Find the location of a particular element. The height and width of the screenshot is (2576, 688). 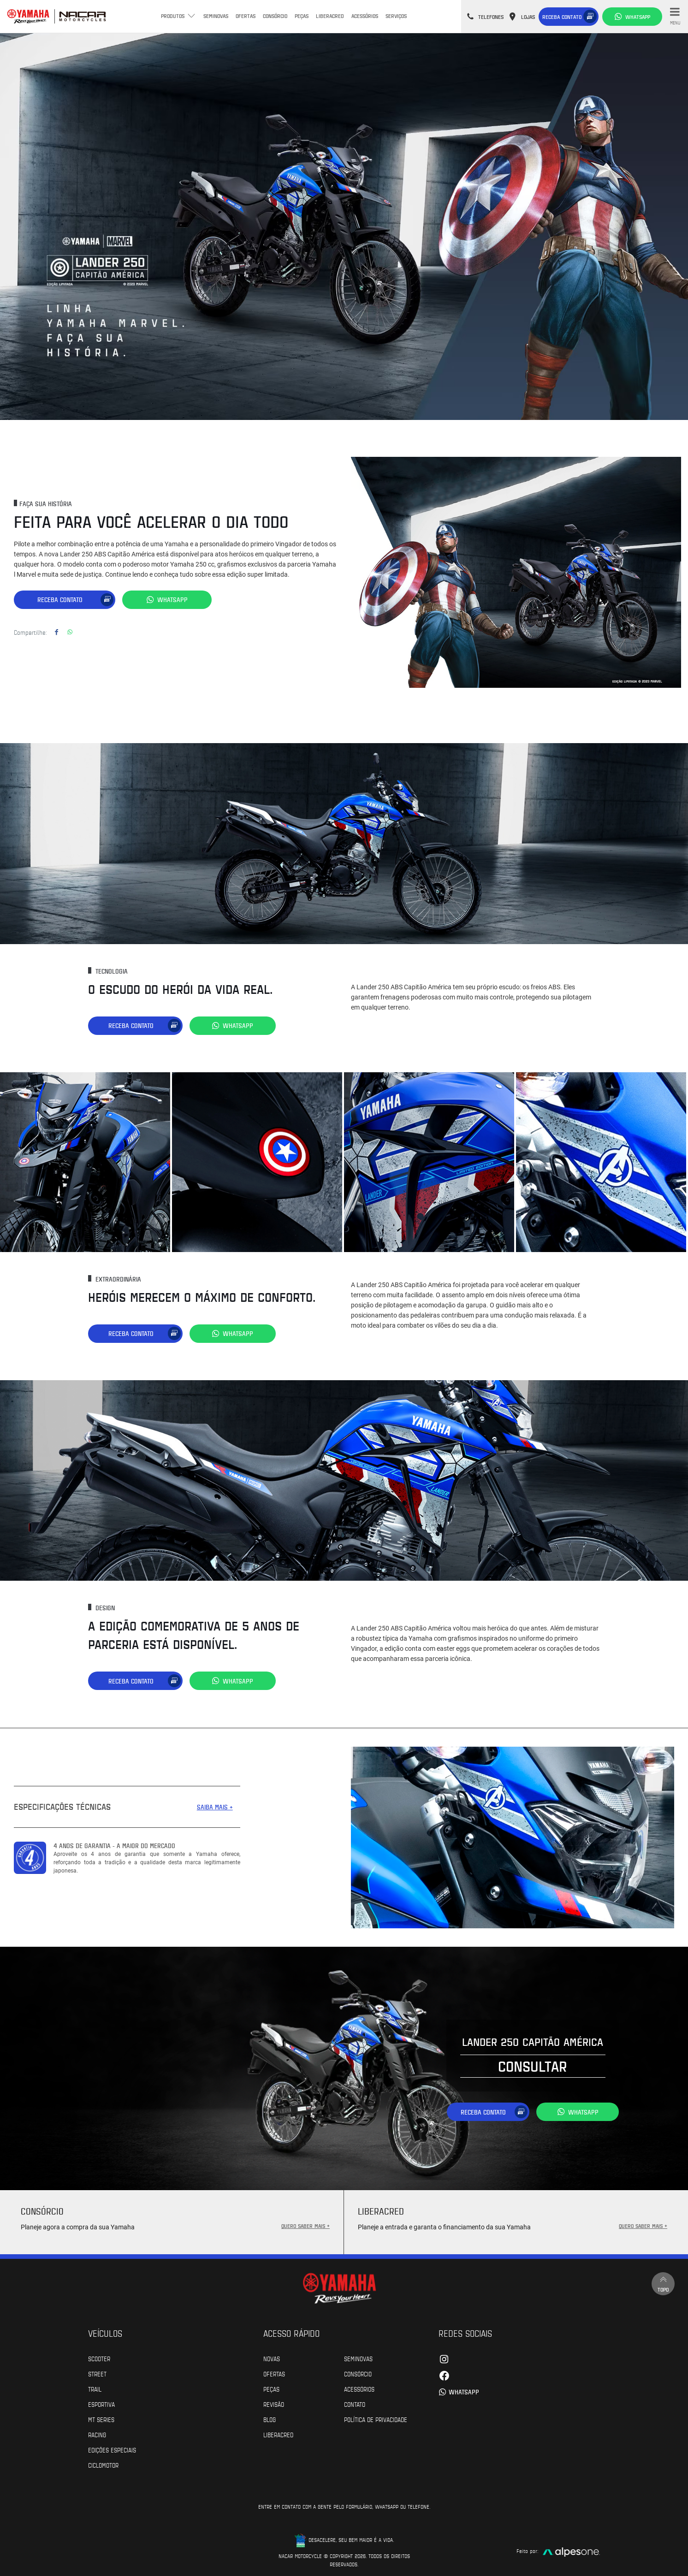

Serviços is located at coordinates (396, 15).